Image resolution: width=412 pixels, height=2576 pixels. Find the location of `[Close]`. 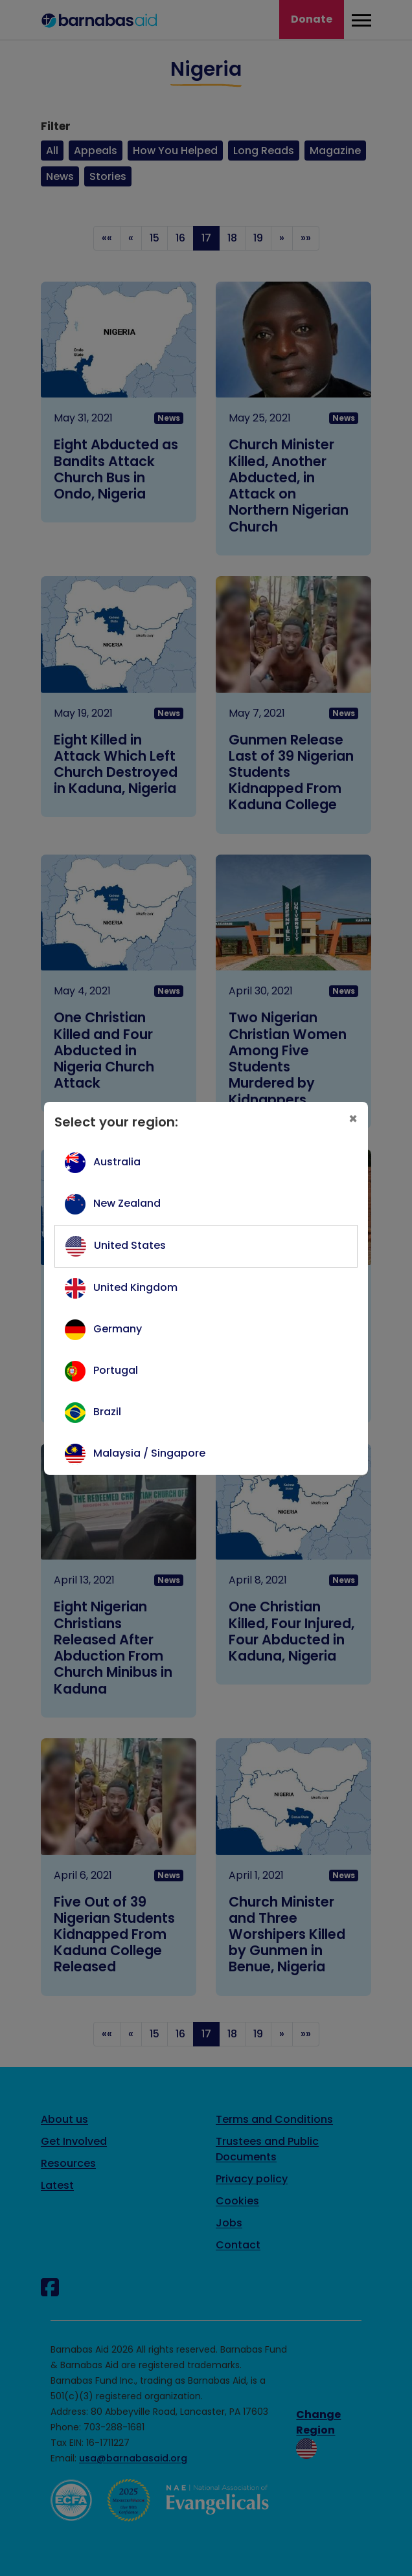

[Close] is located at coordinates (353, 1119).